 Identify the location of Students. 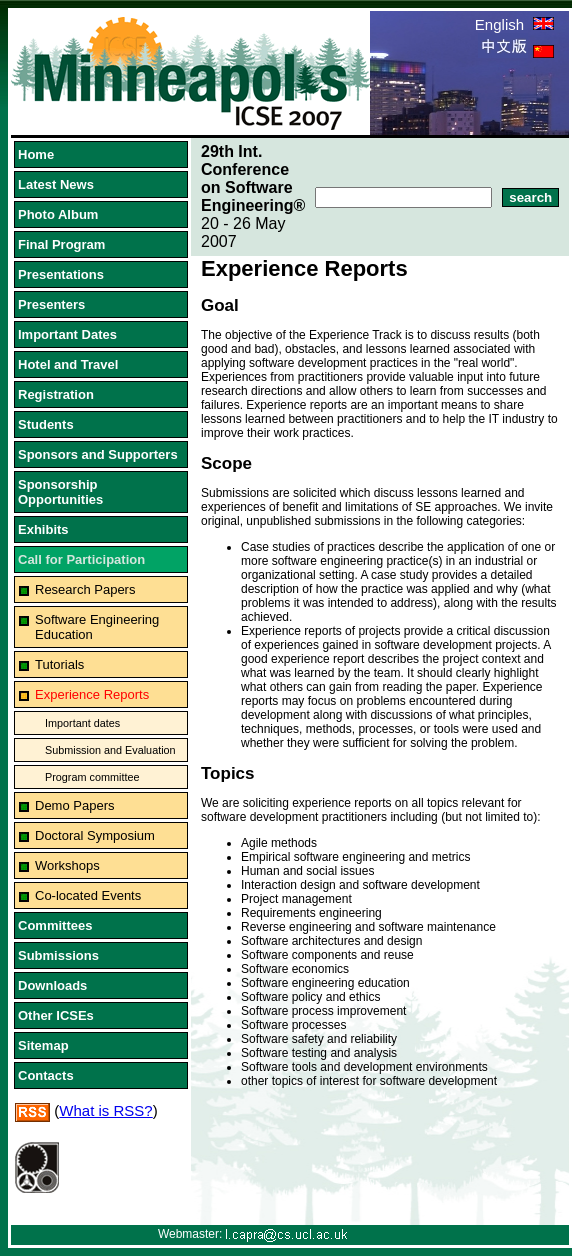
(46, 424).